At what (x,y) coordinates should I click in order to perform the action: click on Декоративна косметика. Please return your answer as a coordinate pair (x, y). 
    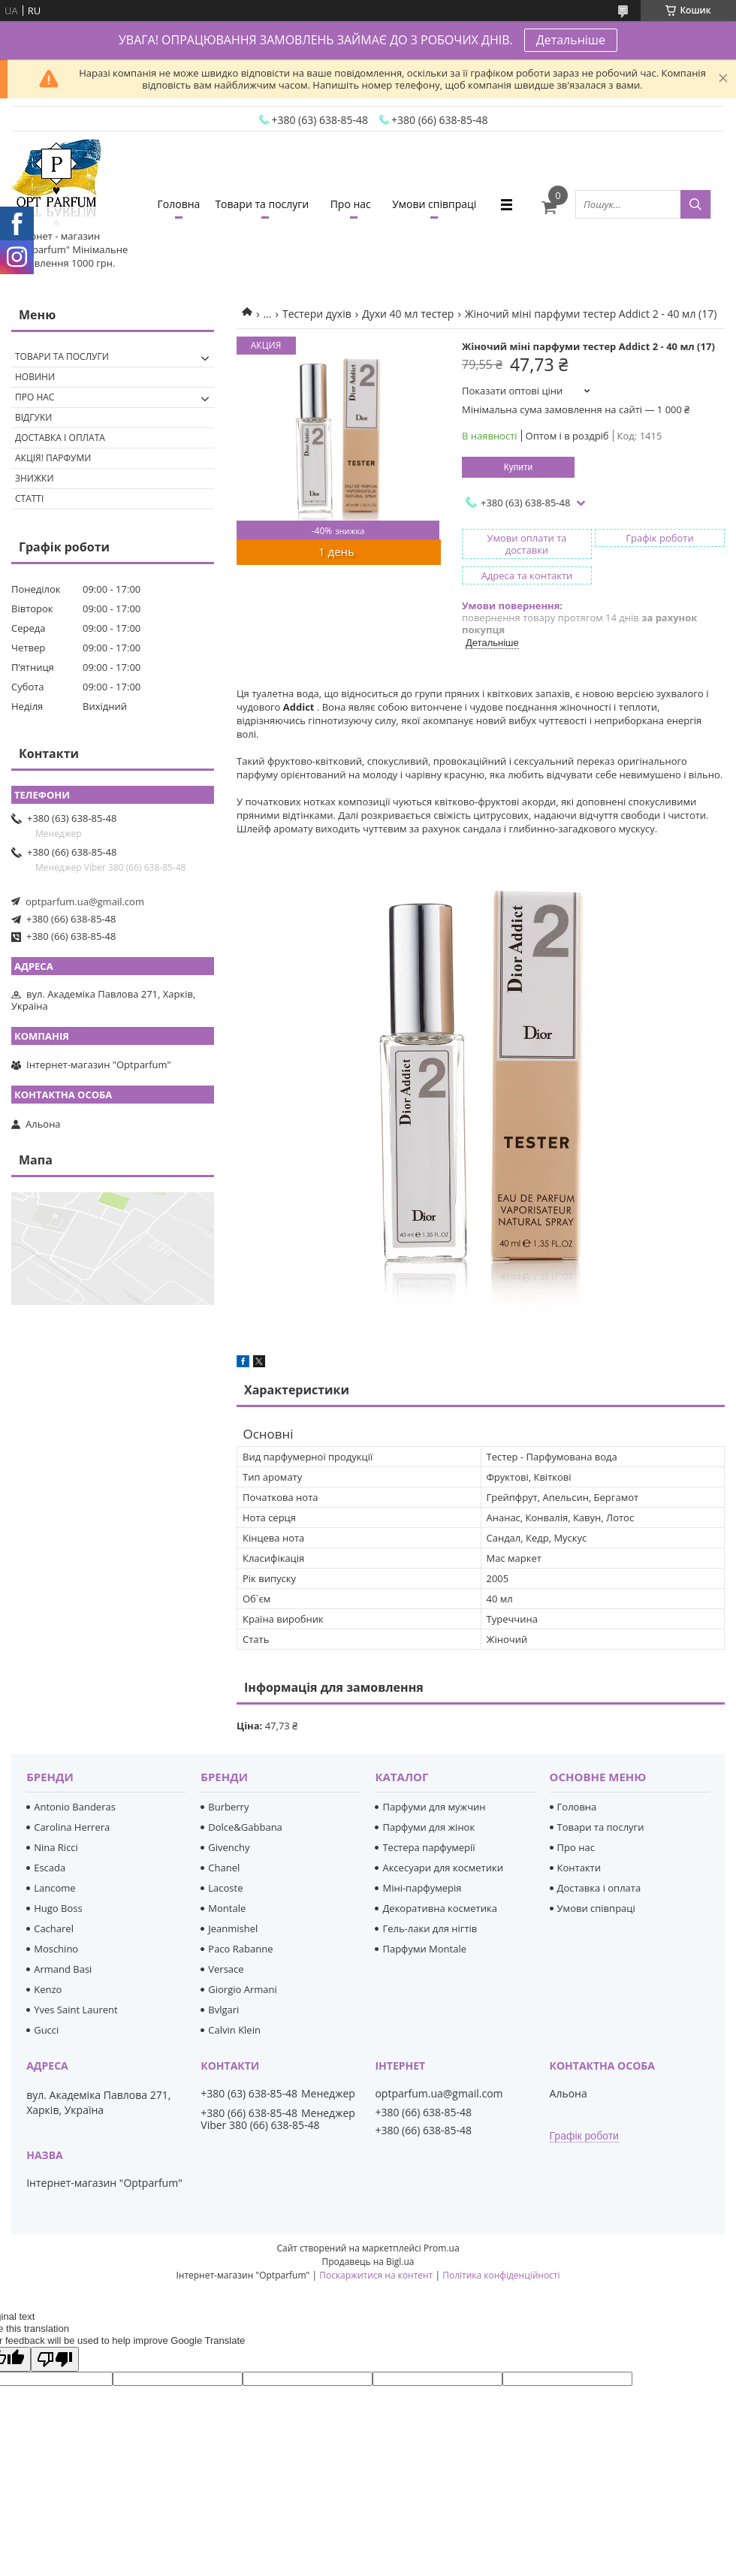
    Looking at the image, I should click on (439, 1908).